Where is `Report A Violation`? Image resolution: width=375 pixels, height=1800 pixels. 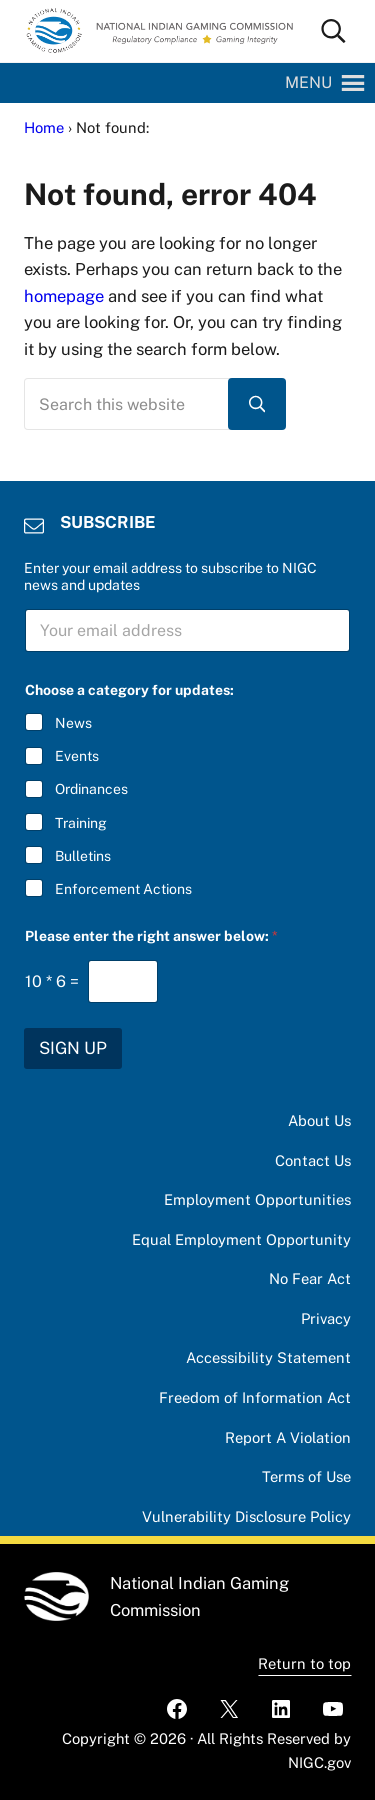
Report A Violation is located at coordinates (288, 1437).